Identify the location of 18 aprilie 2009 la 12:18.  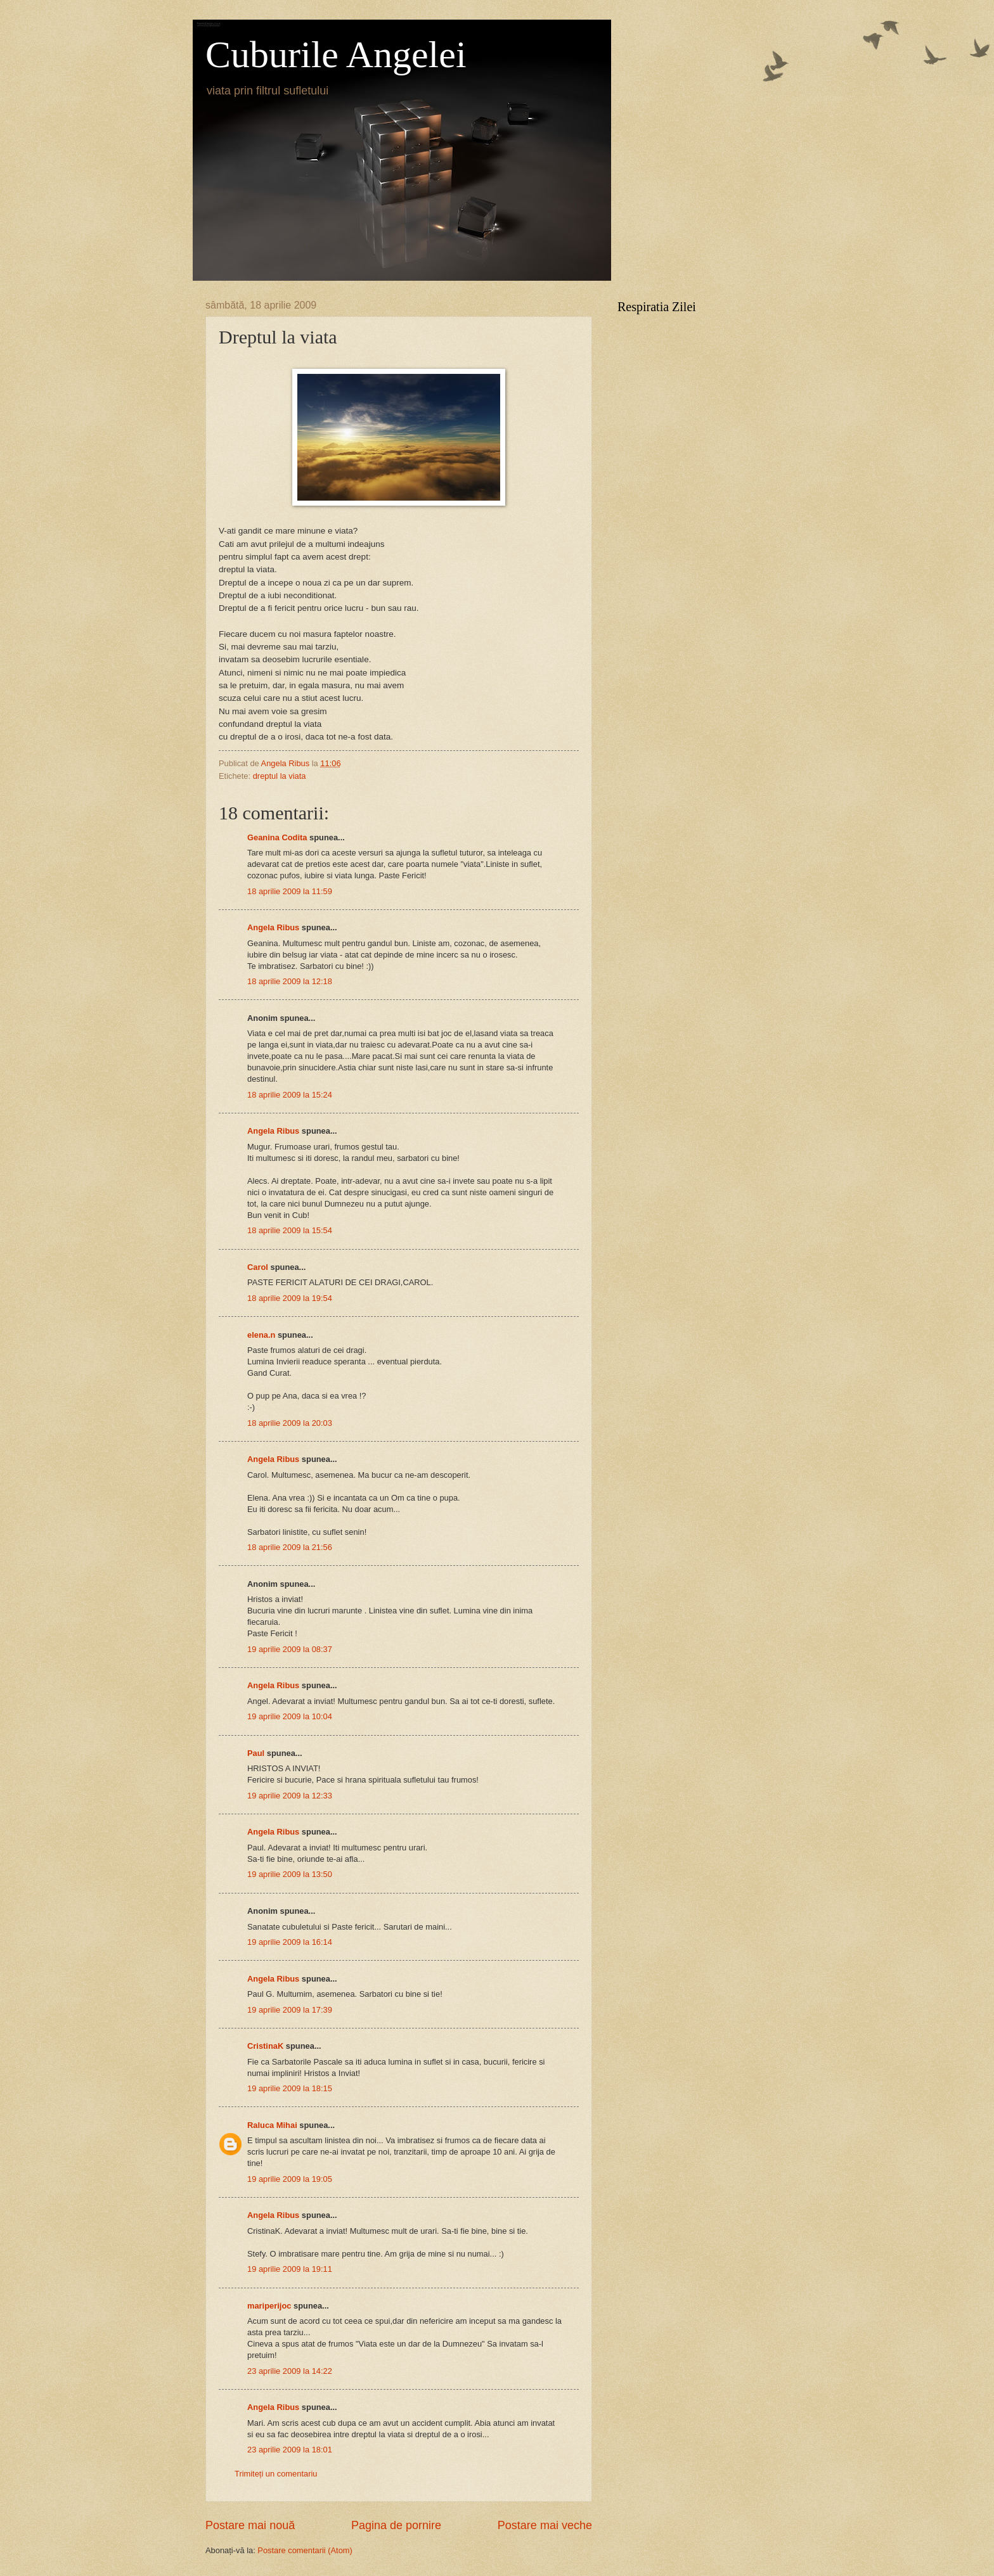
(289, 981).